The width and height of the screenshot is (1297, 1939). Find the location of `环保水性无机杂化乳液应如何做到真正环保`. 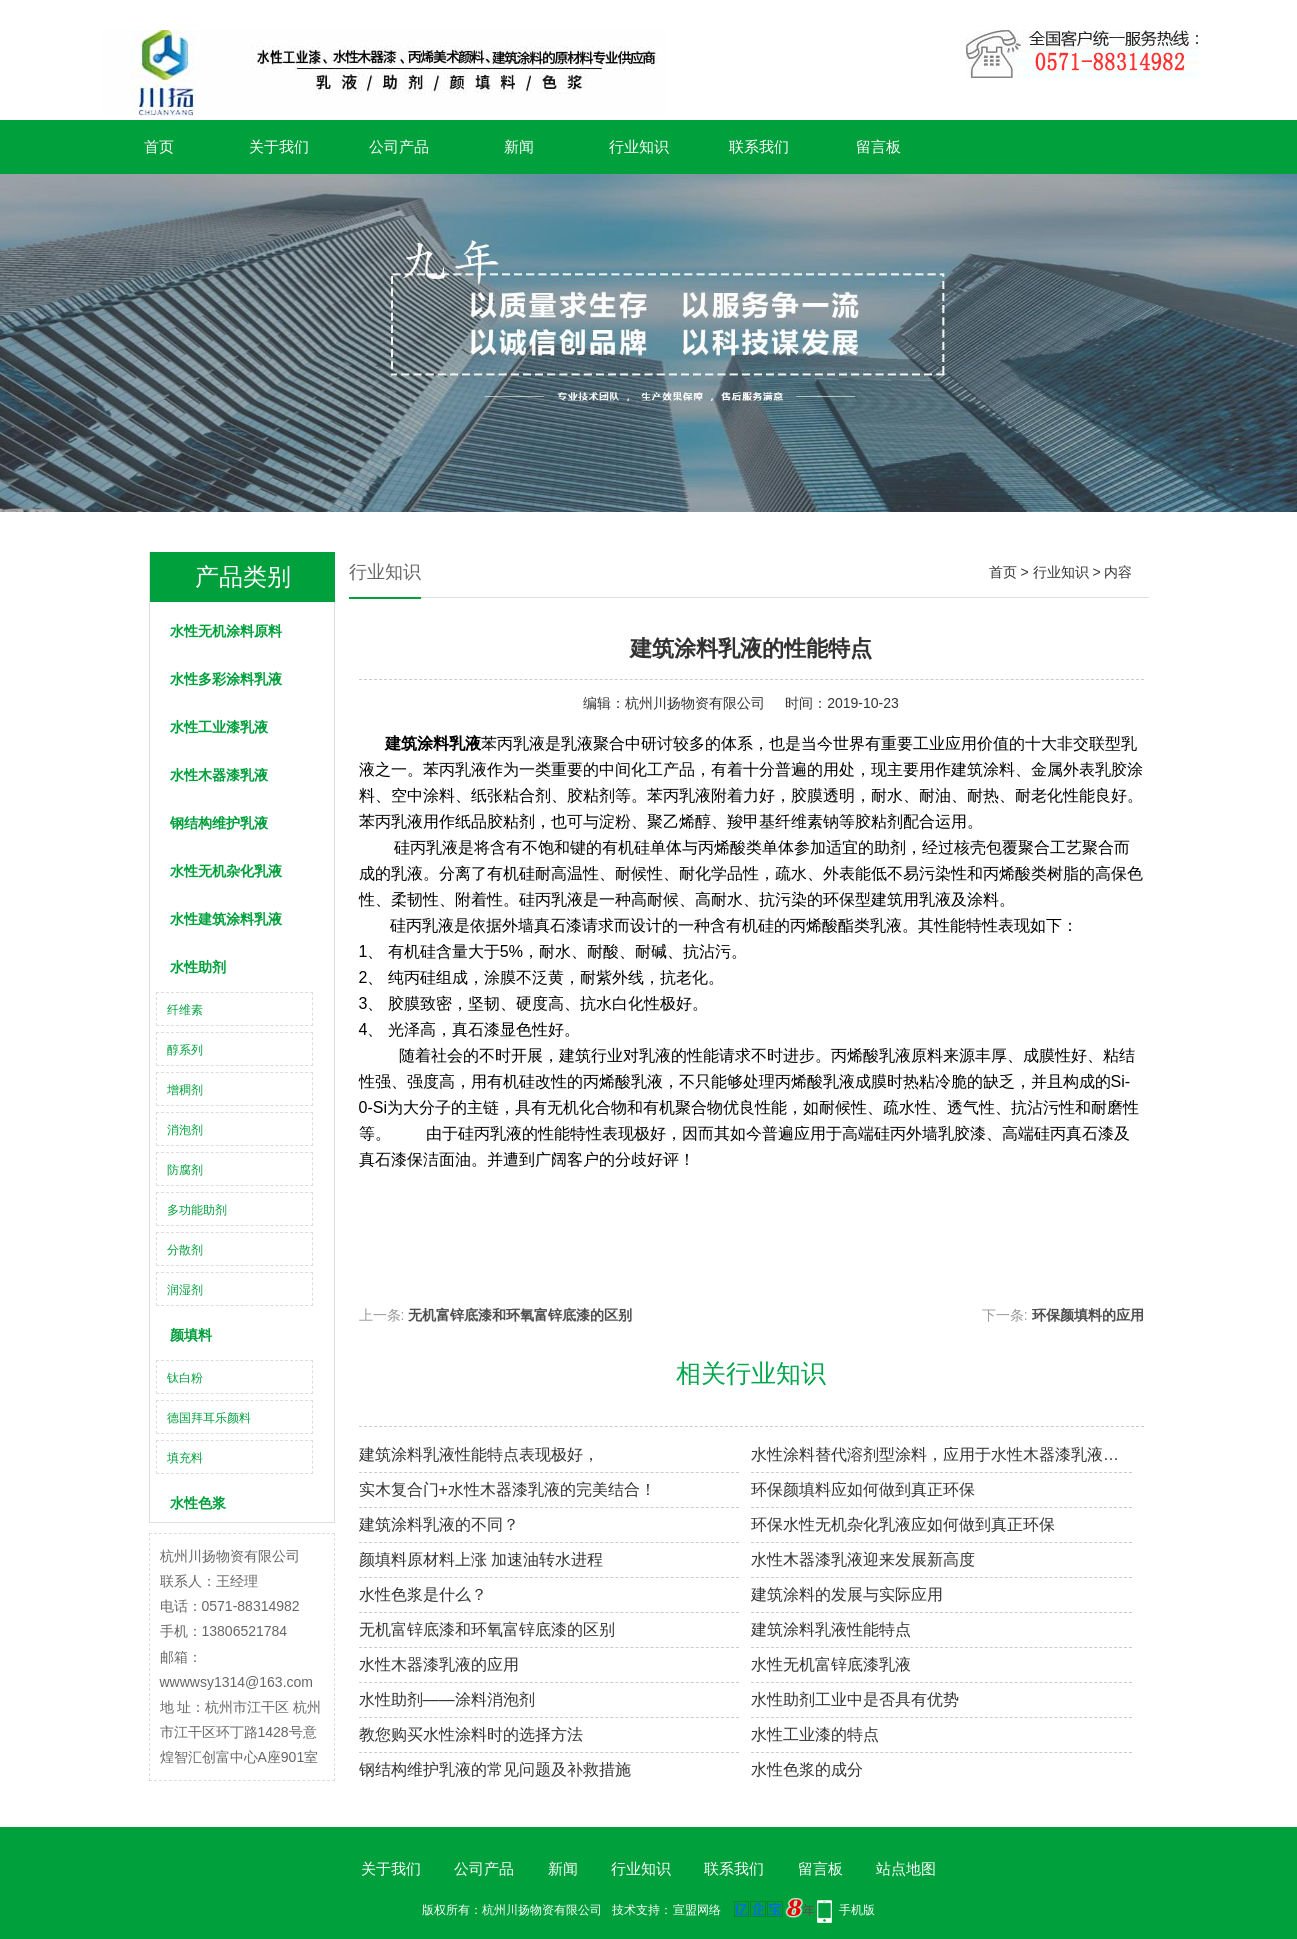

环保水性无机杂化乳液应如何做到真正环保 is located at coordinates (903, 1524).